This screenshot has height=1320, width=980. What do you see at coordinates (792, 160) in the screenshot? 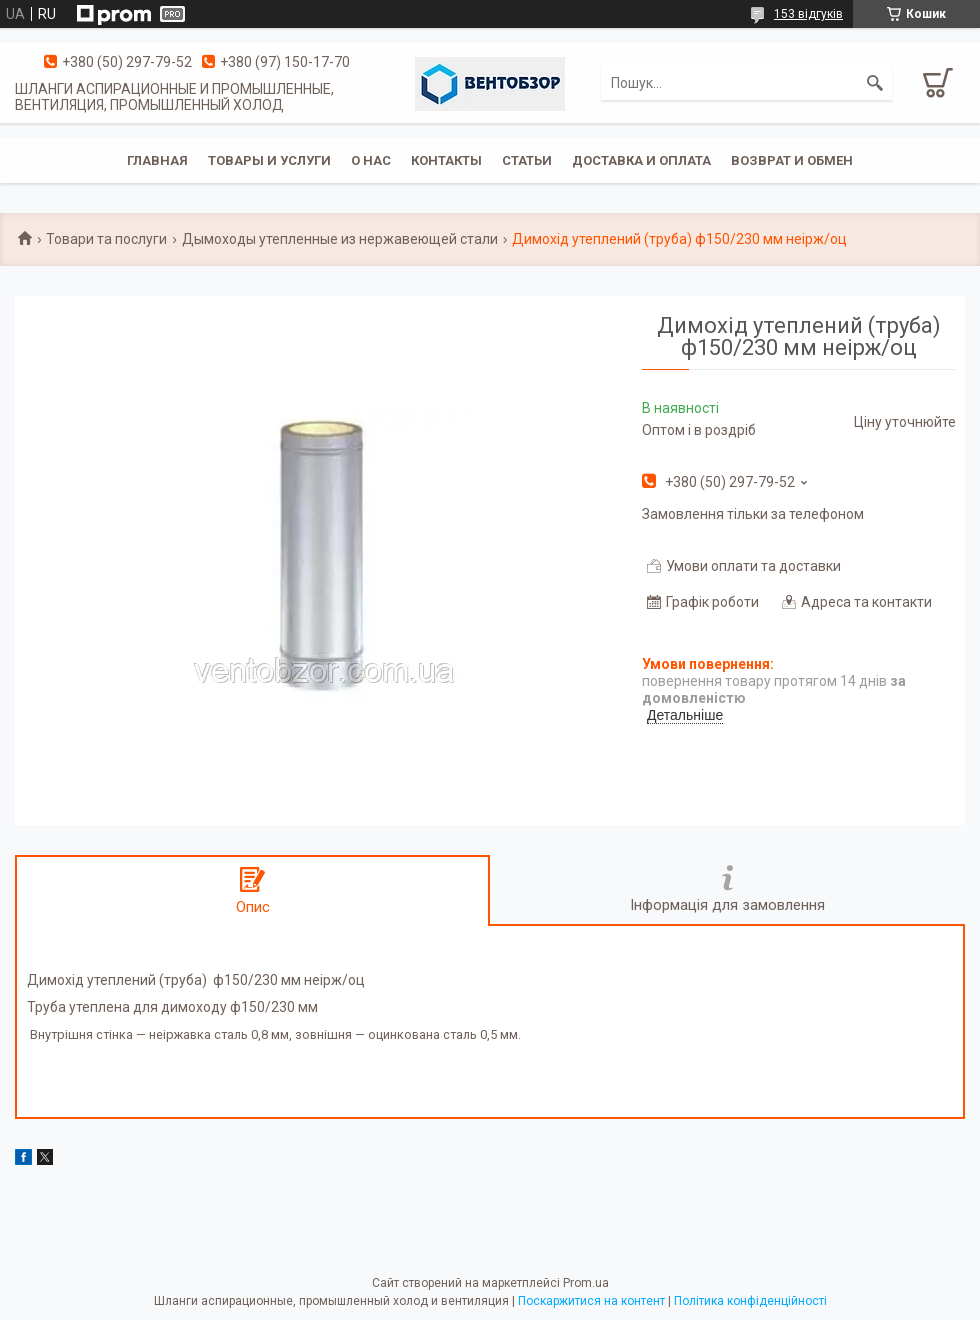
I see `Возврат и обмен` at bounding box center [792, 160].